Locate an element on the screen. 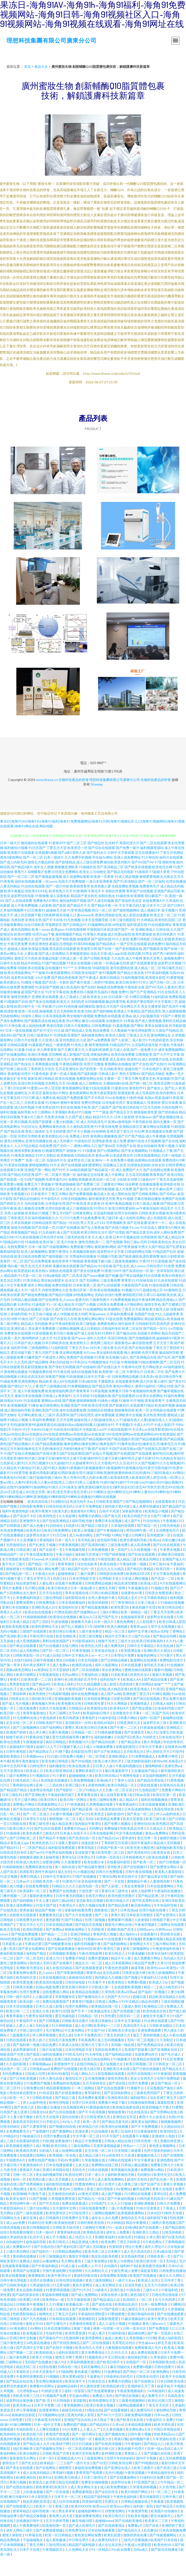 The image size is (186, 2576). 午夜福利伦理秋霞 is located at coordinates (91, 2314).